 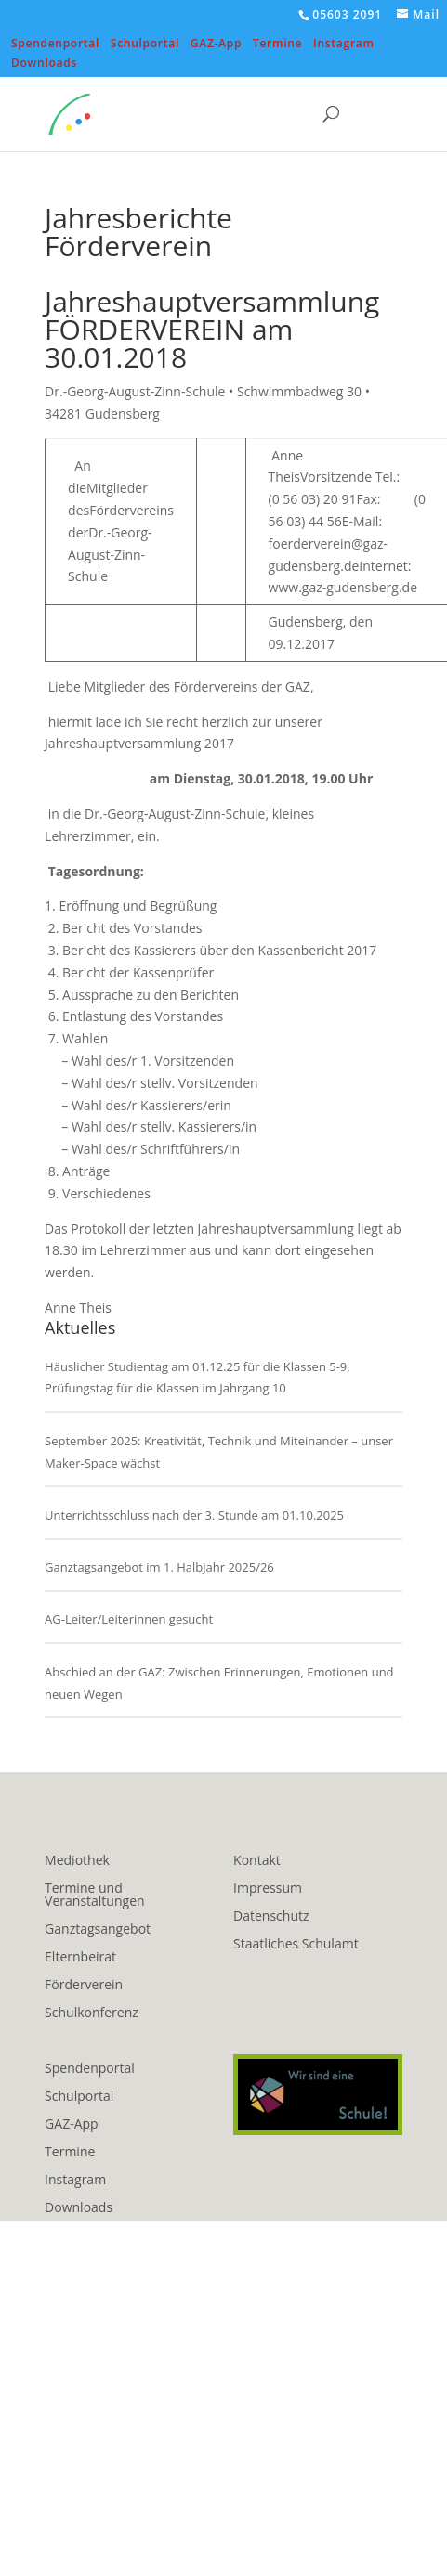 I want to click on GAZ-App, so click(x=216, y=44).